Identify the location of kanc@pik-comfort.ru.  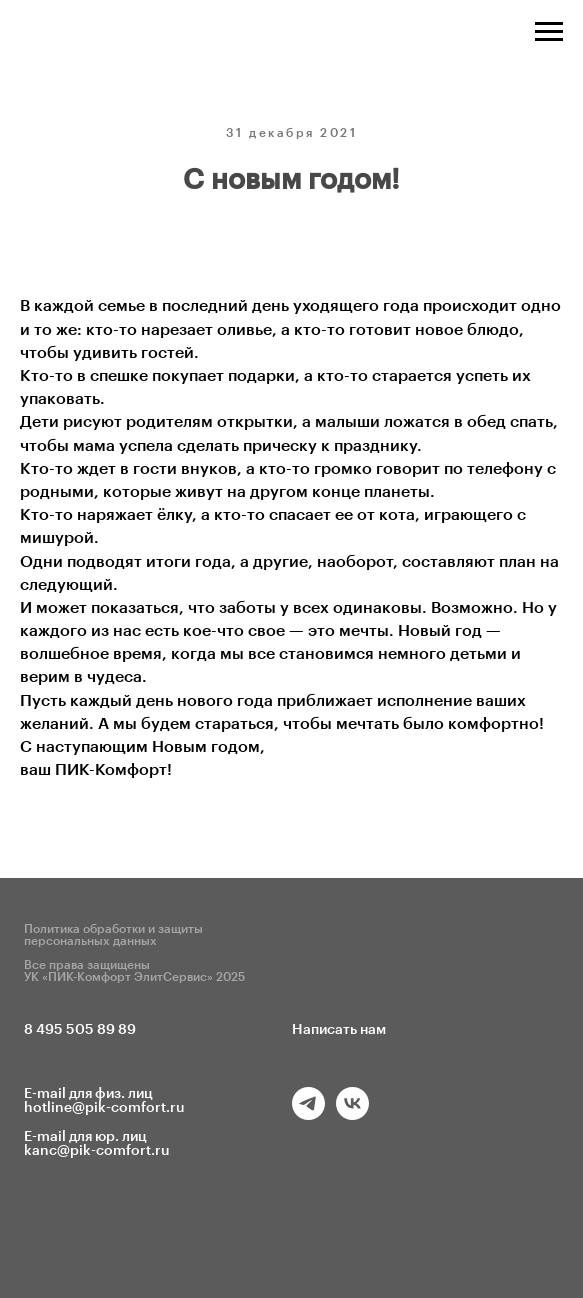
(97, 1151).